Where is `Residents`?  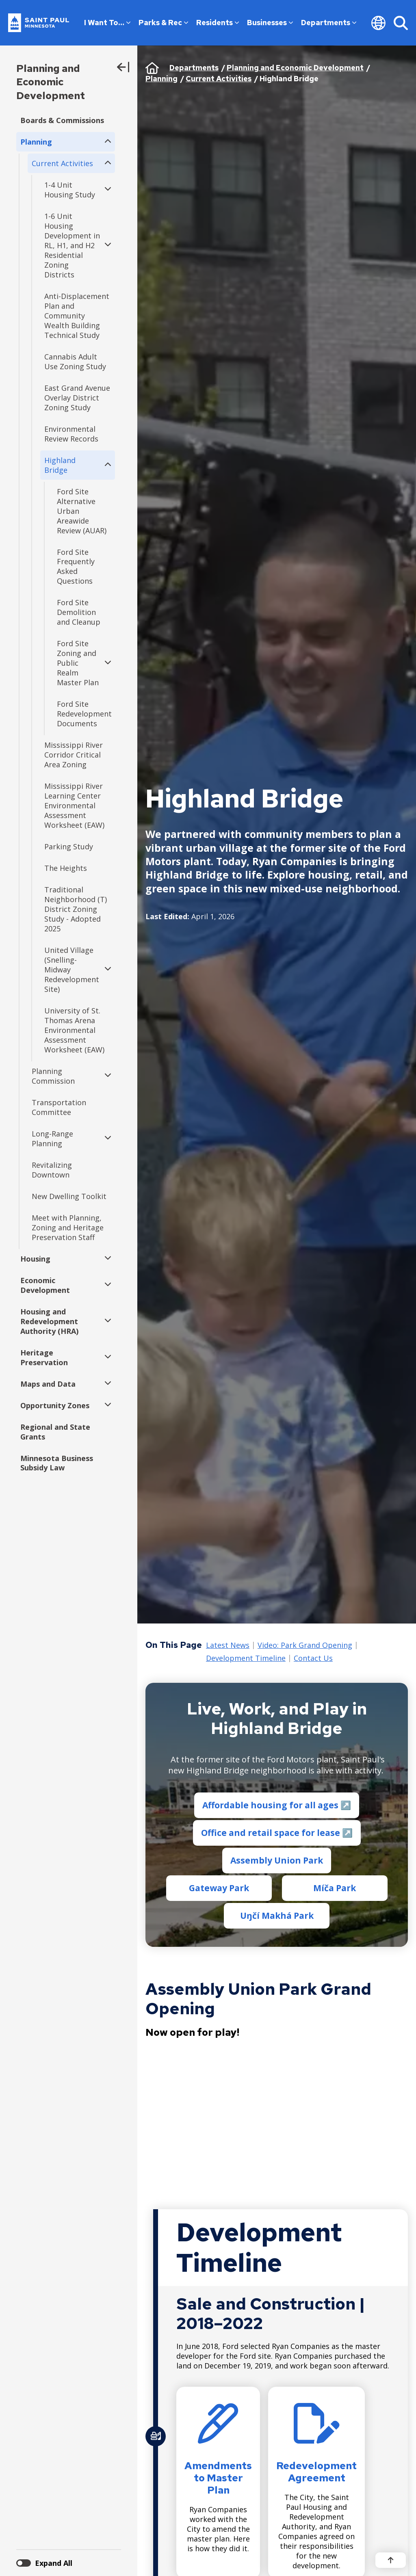 Residents is located at coordinates (217, 22).